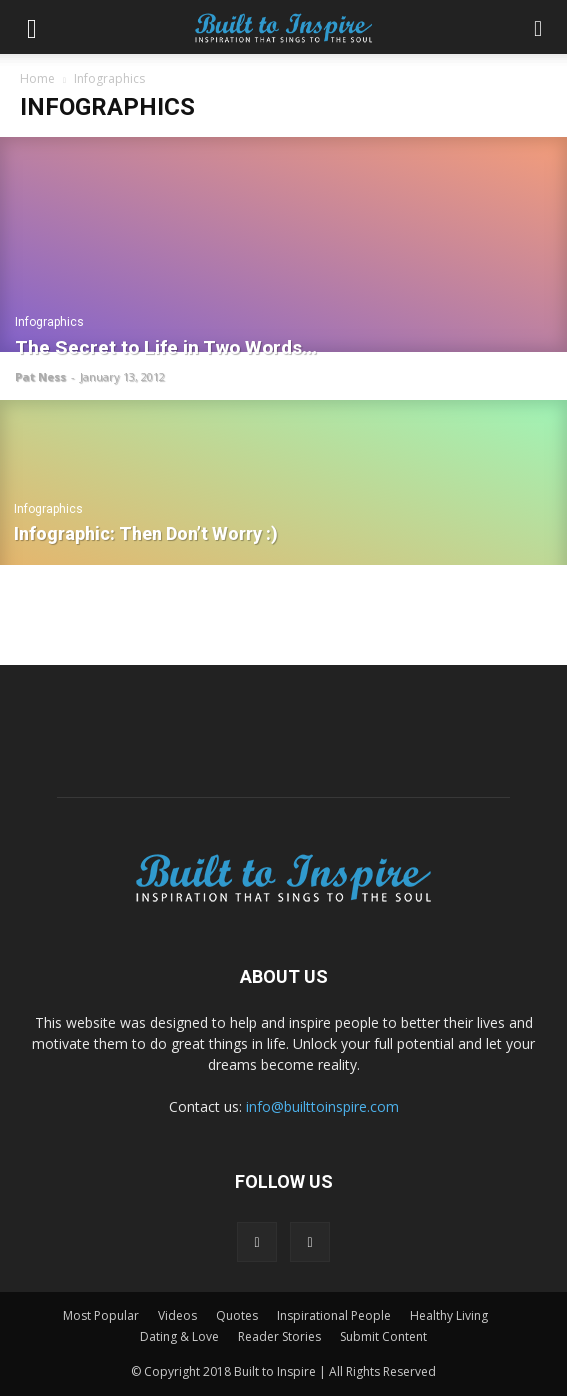 This screenshot has width=567, height=1396. I want to click on Videos, so click(177, 1315).